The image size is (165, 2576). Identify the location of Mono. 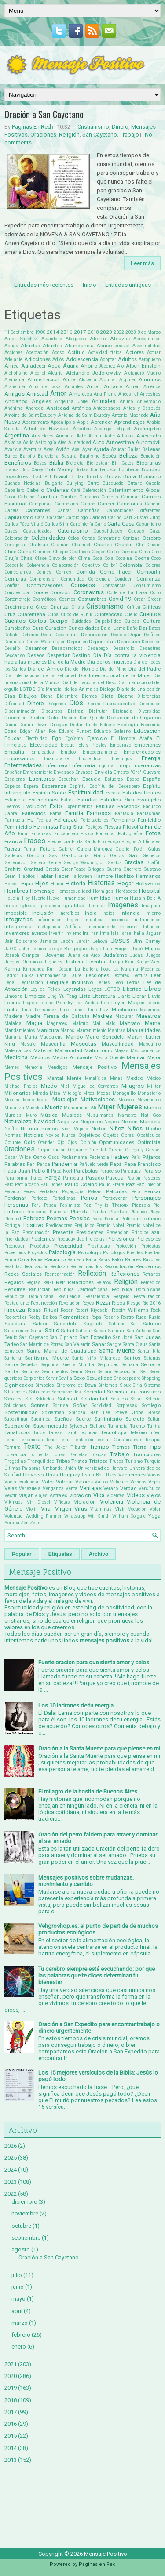
(28, 1100).